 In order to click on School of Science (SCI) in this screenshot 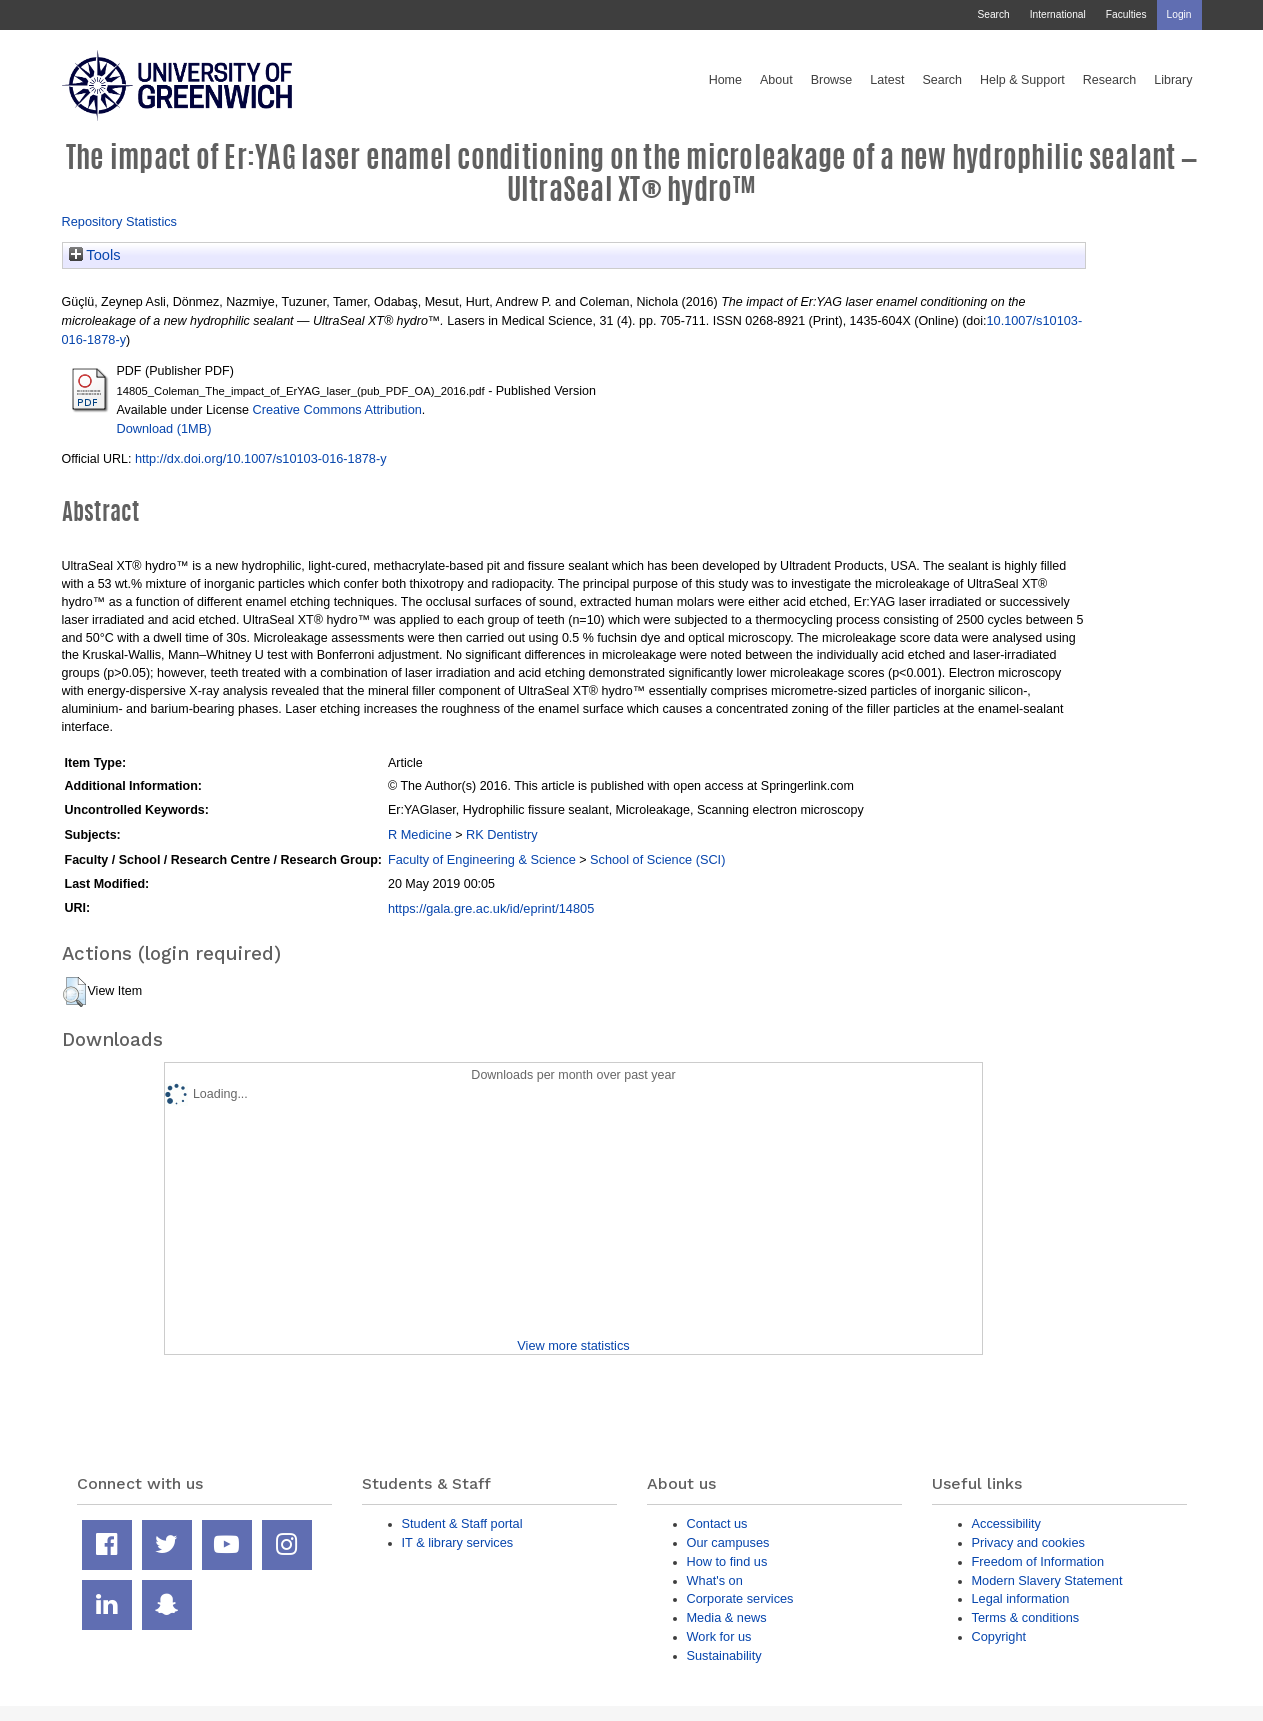, I will do `click(657, 859)`.